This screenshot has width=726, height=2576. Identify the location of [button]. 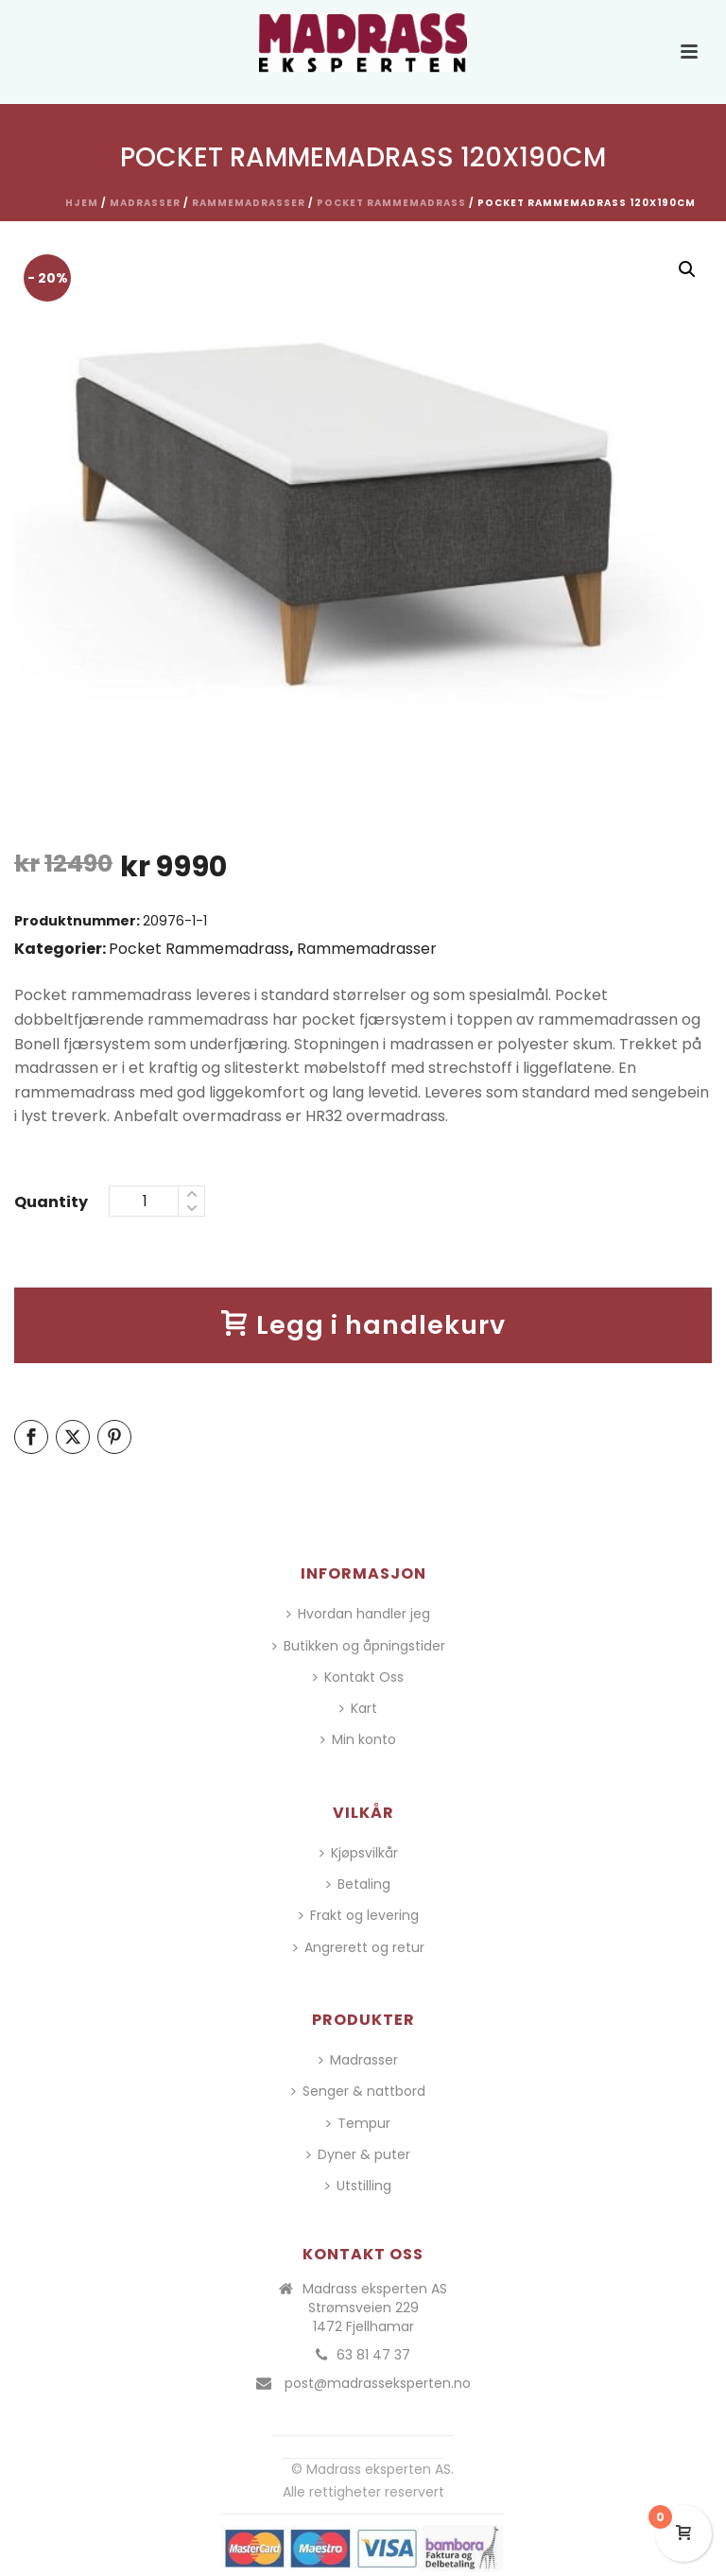
(687, 269).